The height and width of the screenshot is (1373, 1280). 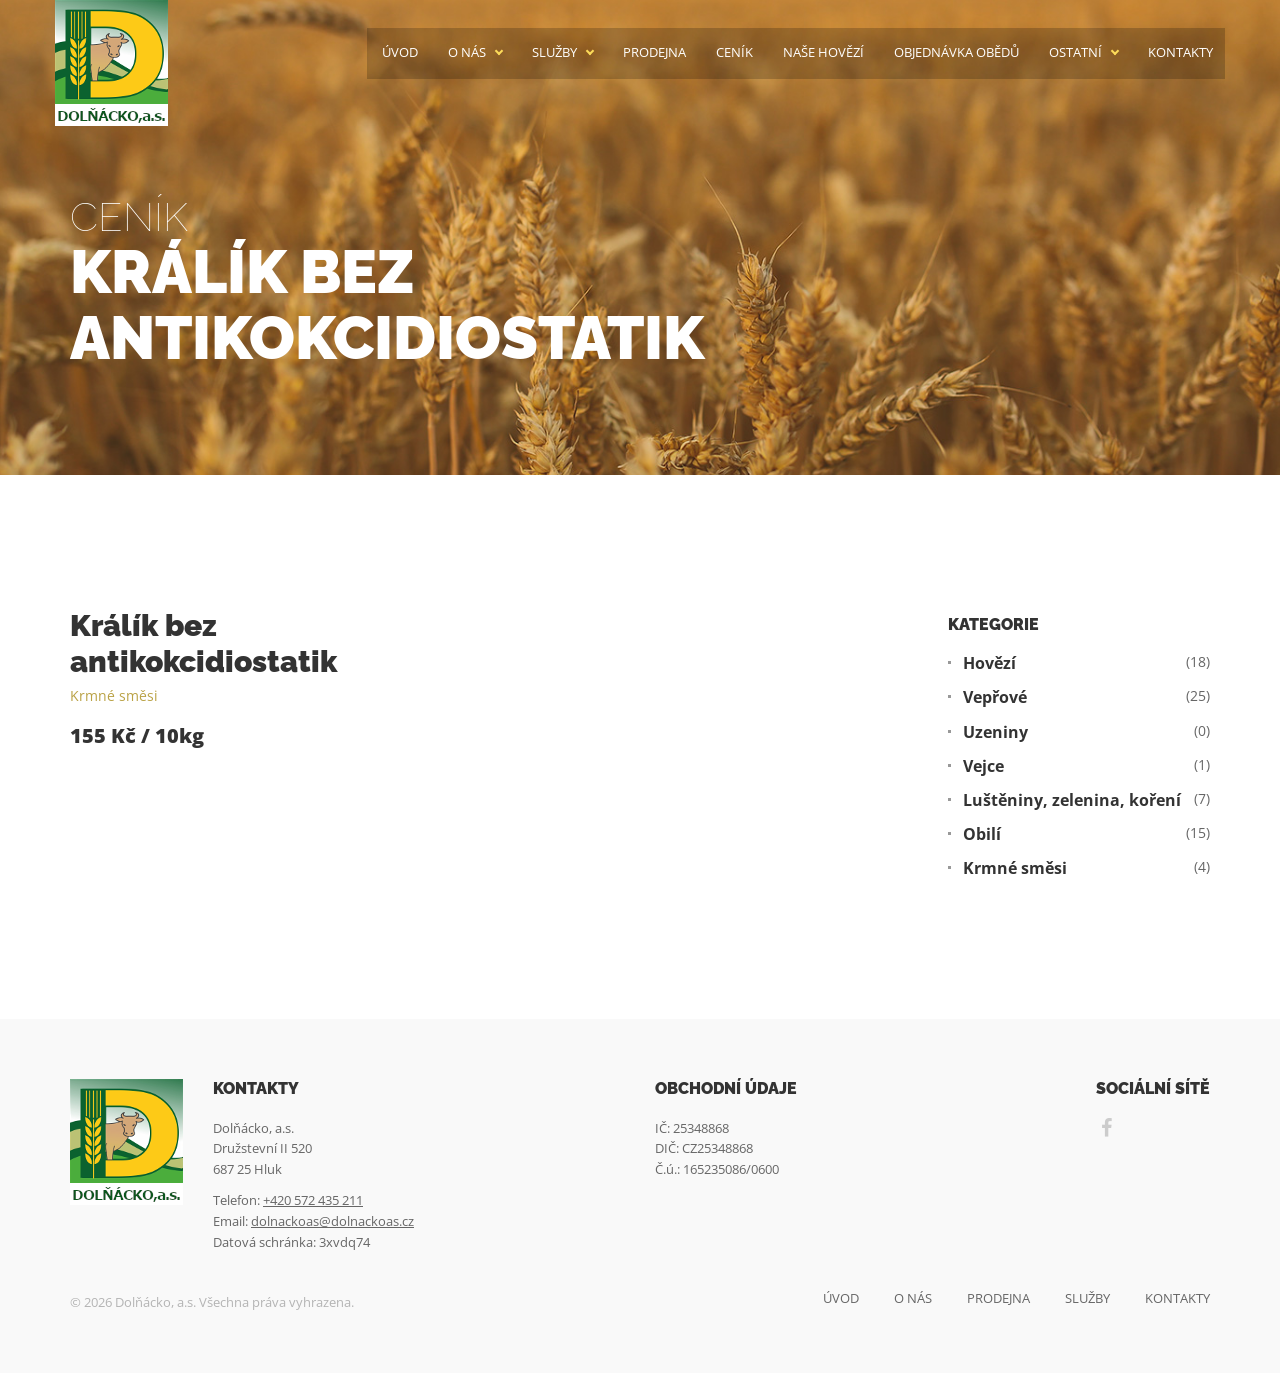 What do you see at coordinates (956, 52) in the screenshot?
I see `Objednávka obědů` at bounding box center [956, 52].